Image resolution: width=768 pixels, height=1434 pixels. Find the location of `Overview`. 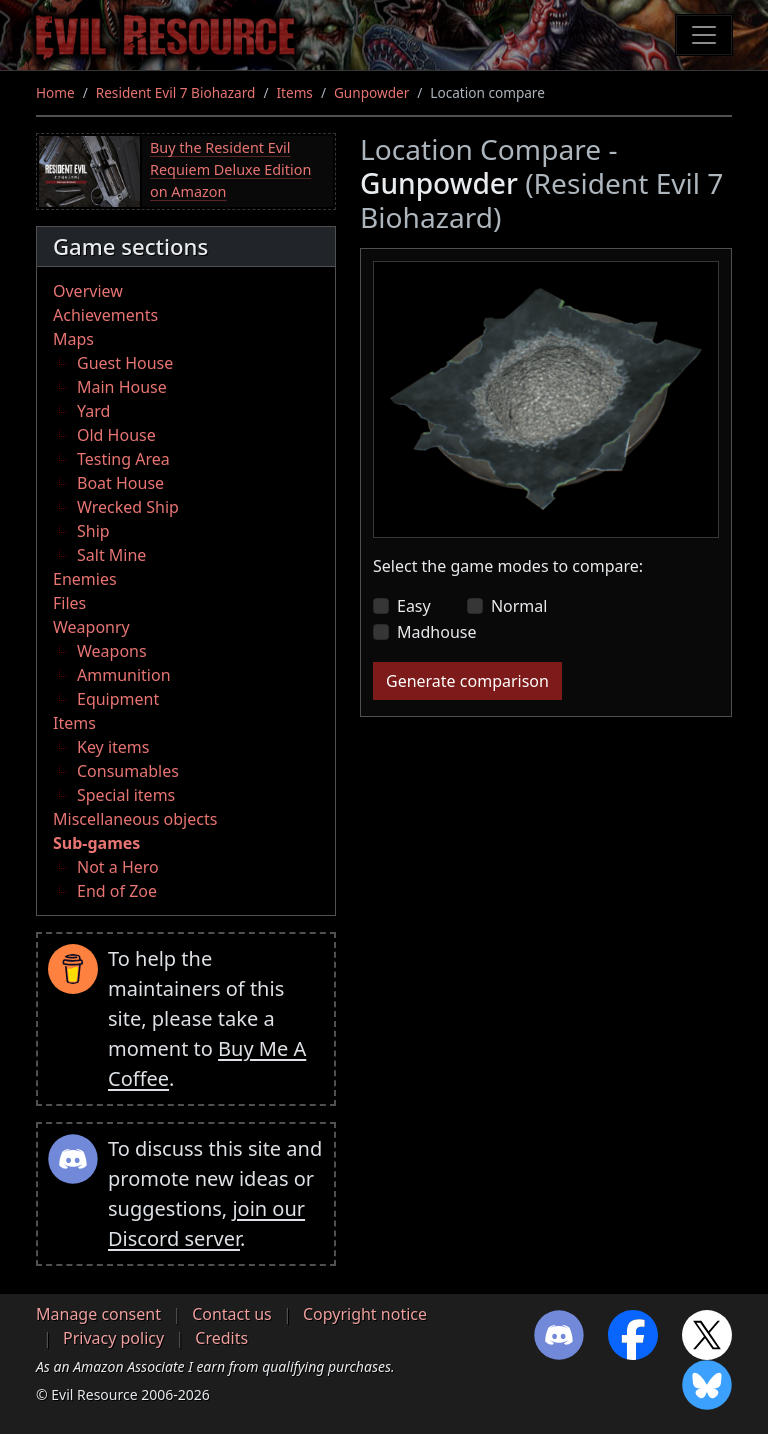

Overview is located at coordinates (88, 291).